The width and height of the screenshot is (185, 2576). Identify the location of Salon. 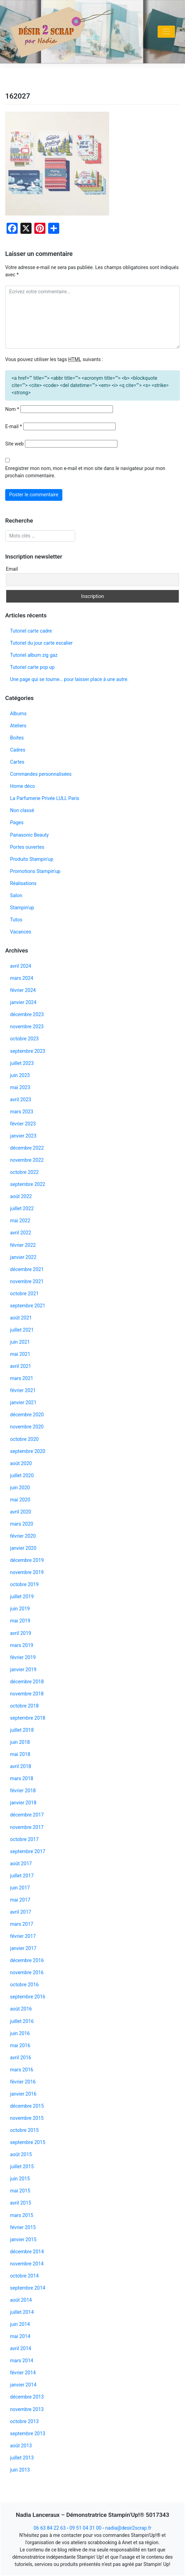
(16, 895).